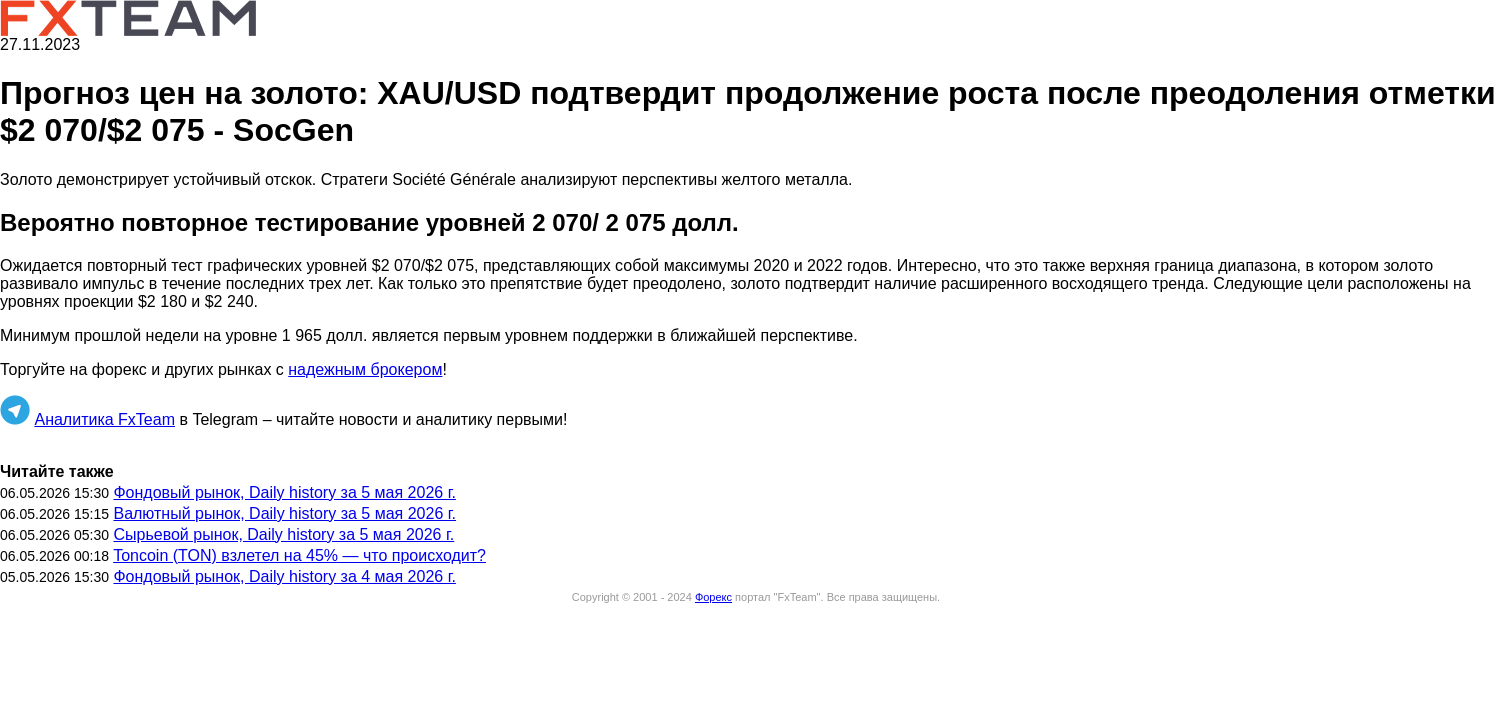 This screenshot has height=720, width=1512. I want to click on Фондовый рынок, Daily history за 4 мая 2026 г., so click(284, 576).